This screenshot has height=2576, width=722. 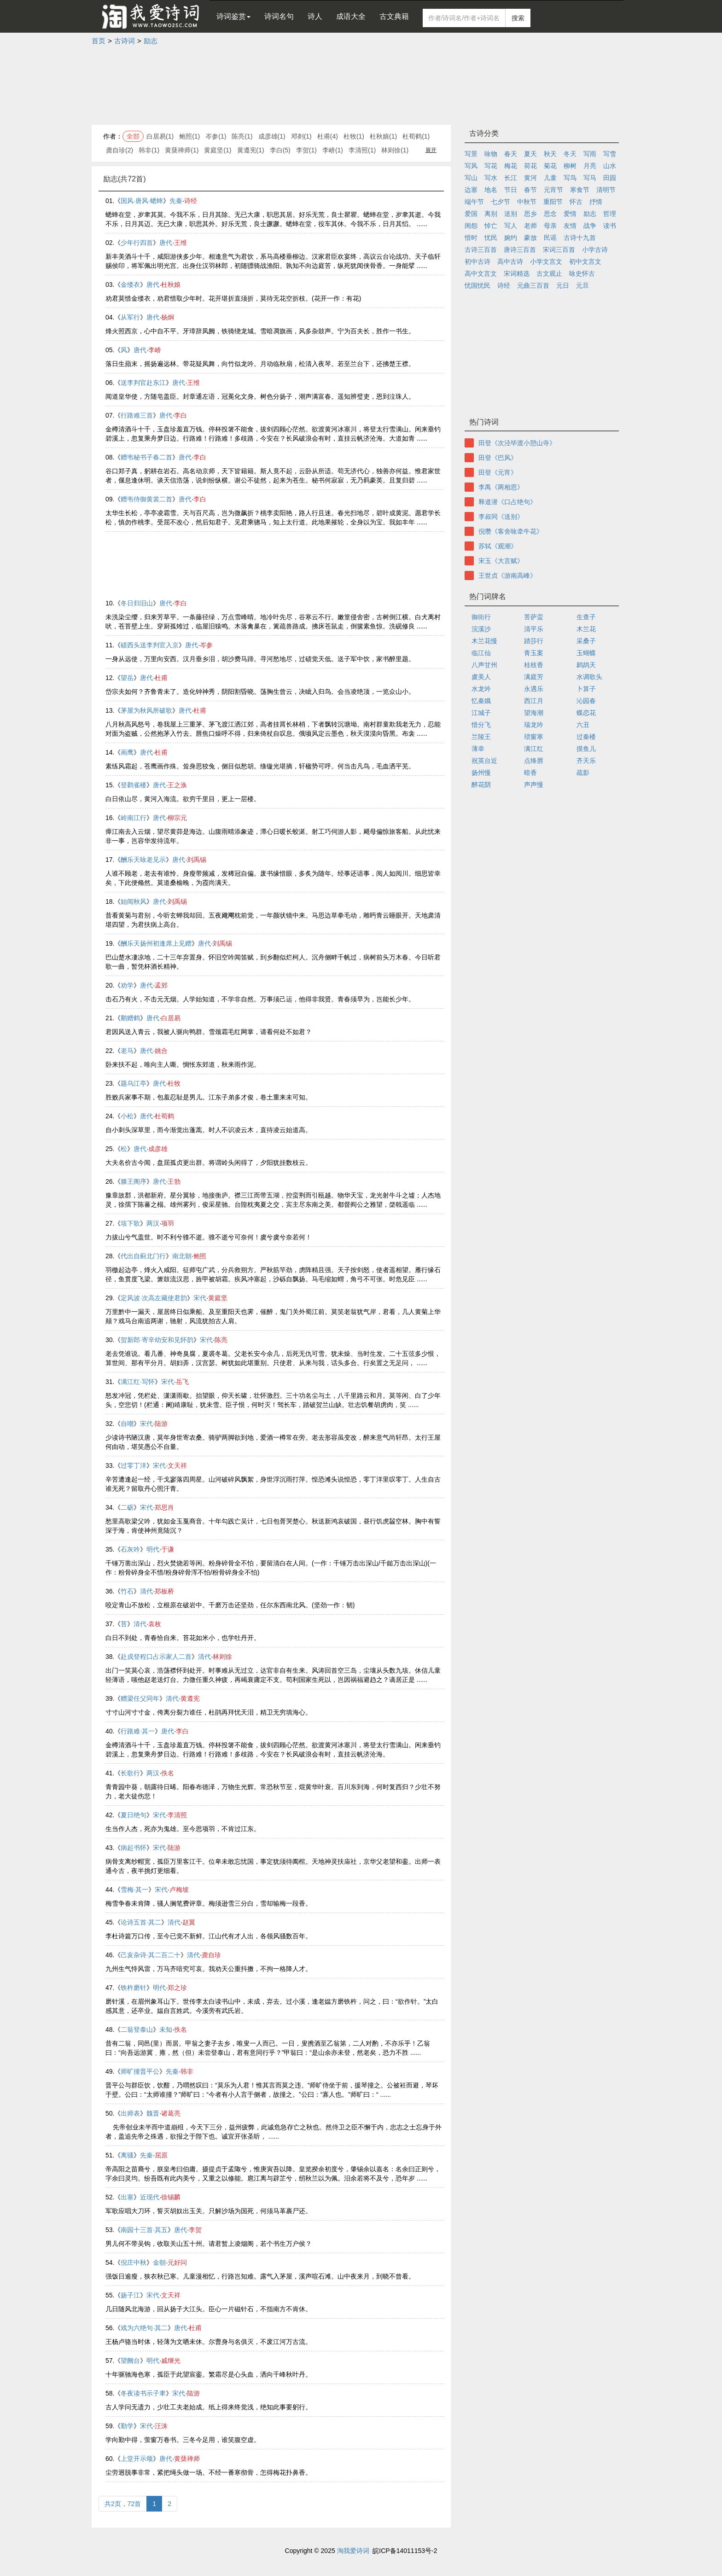 What do you see at coordinates (510, 237) in the screenshot?
I see `婉约` at bounding box center [510, 237].